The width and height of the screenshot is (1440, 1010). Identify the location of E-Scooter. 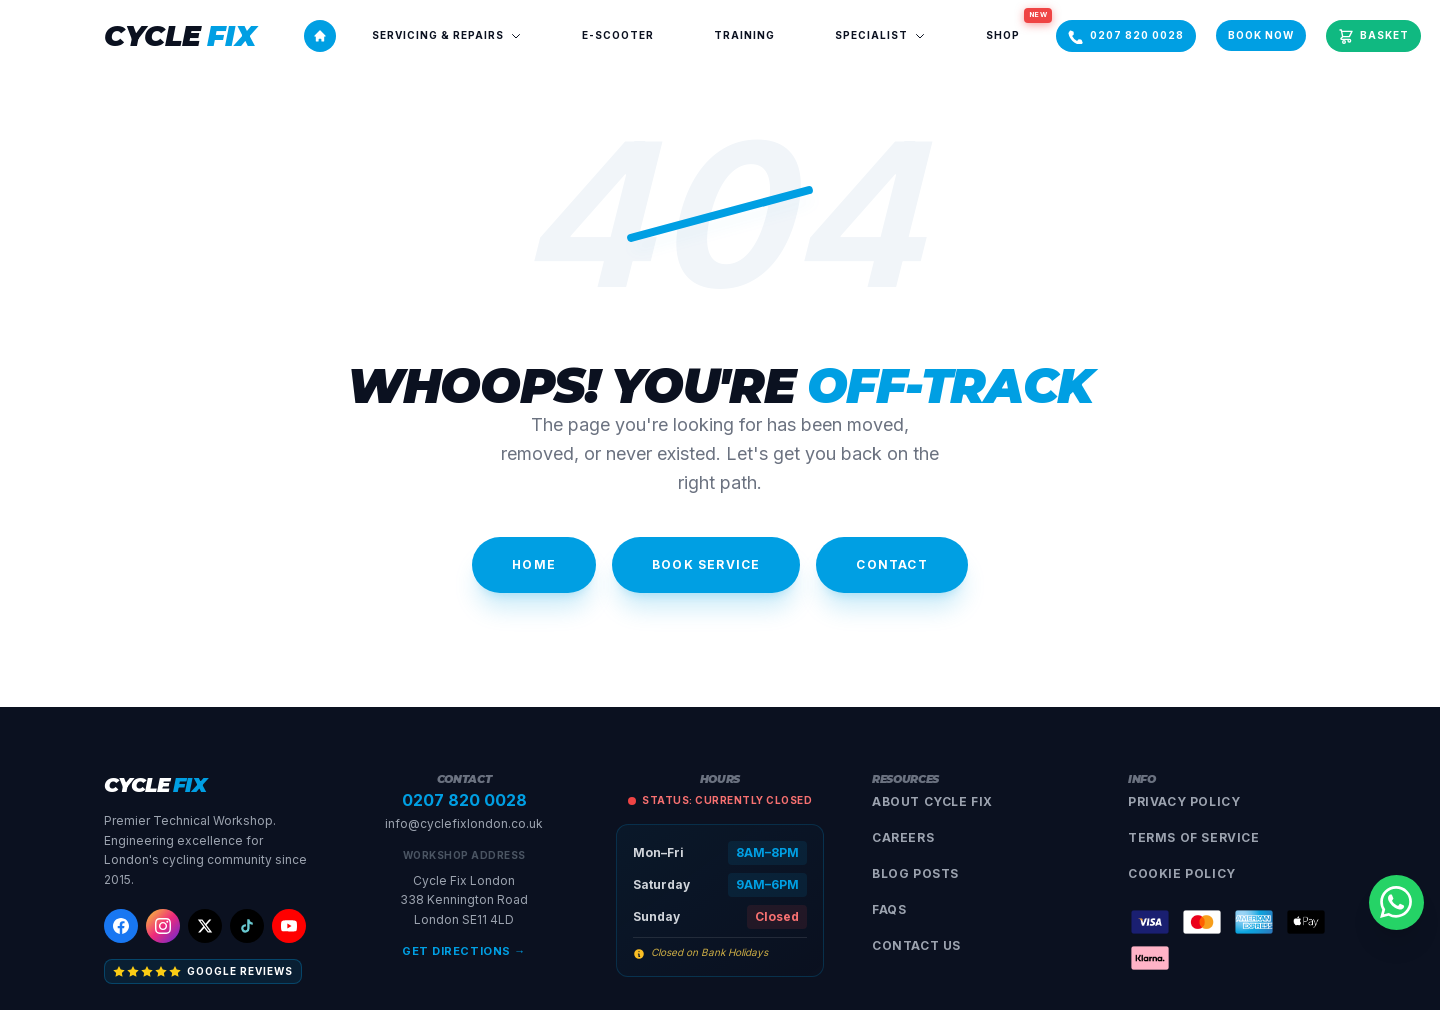
(618, 35).